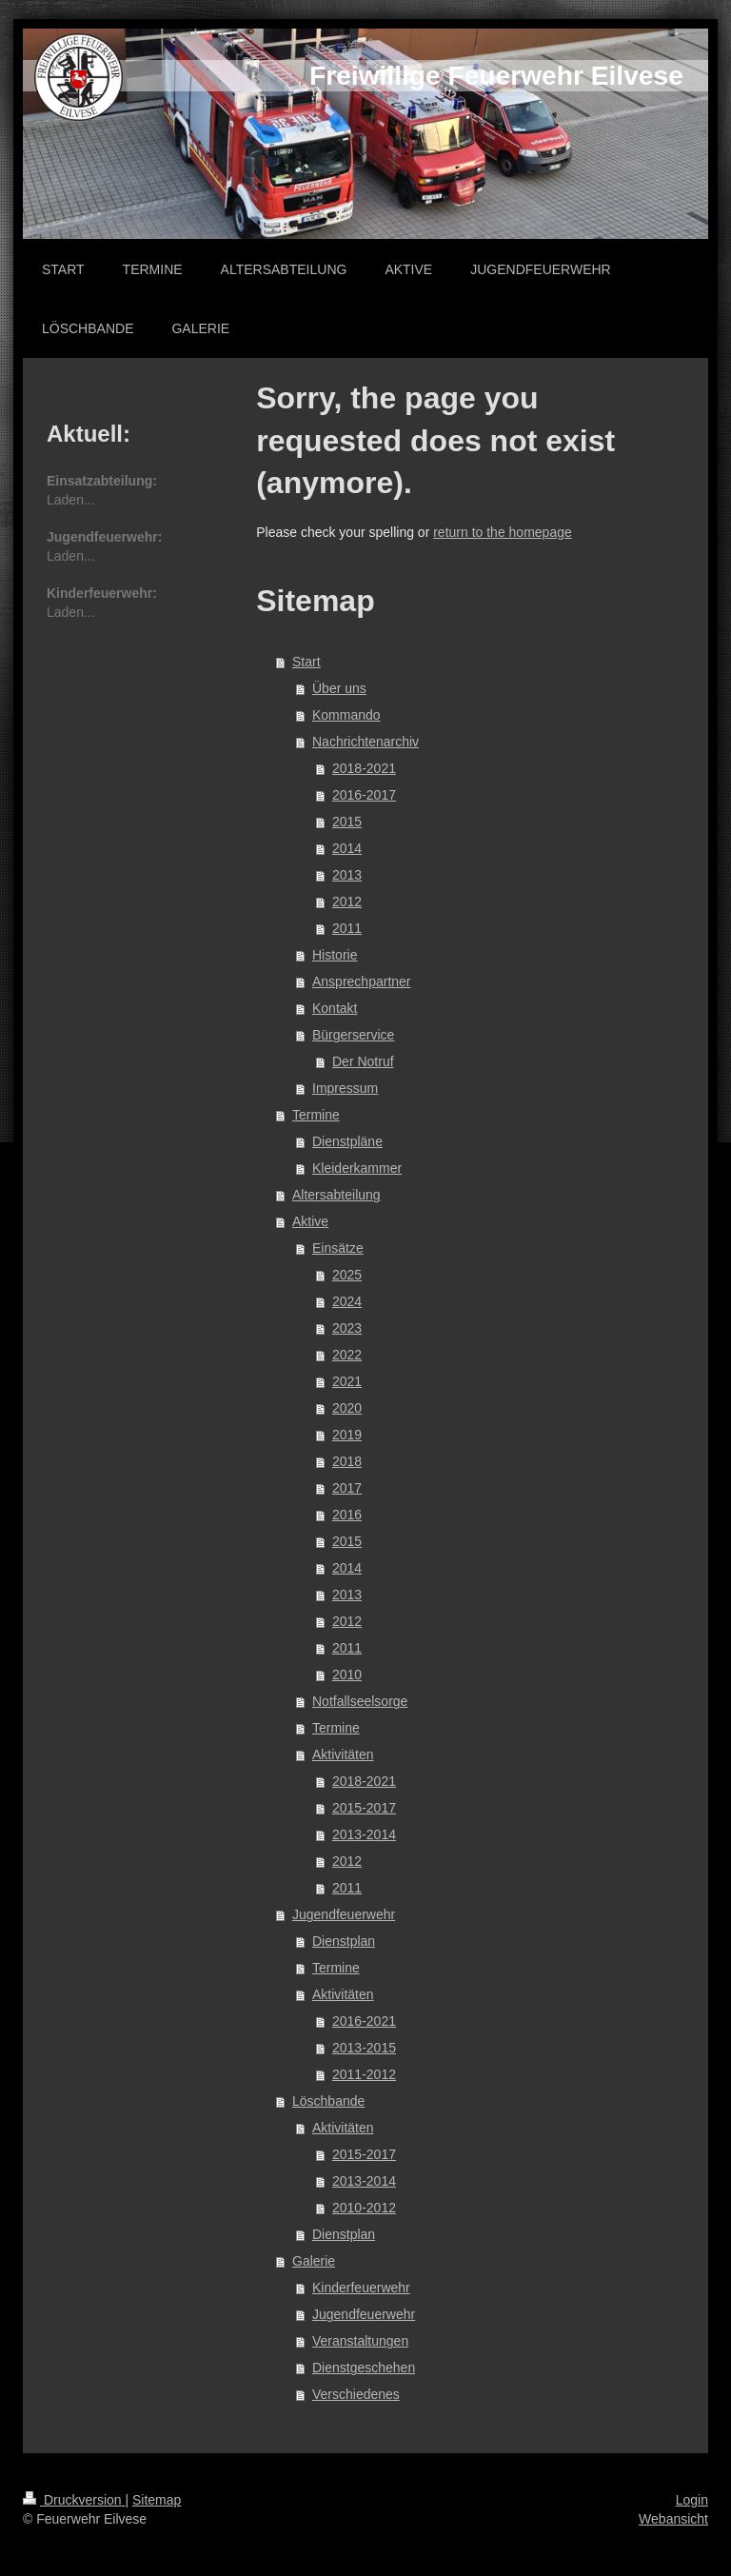 This screenshot has height=2576, width=731. Describe the element at coordinates (502, 532) in the screenshot. I see `return to the homepage` at that location.